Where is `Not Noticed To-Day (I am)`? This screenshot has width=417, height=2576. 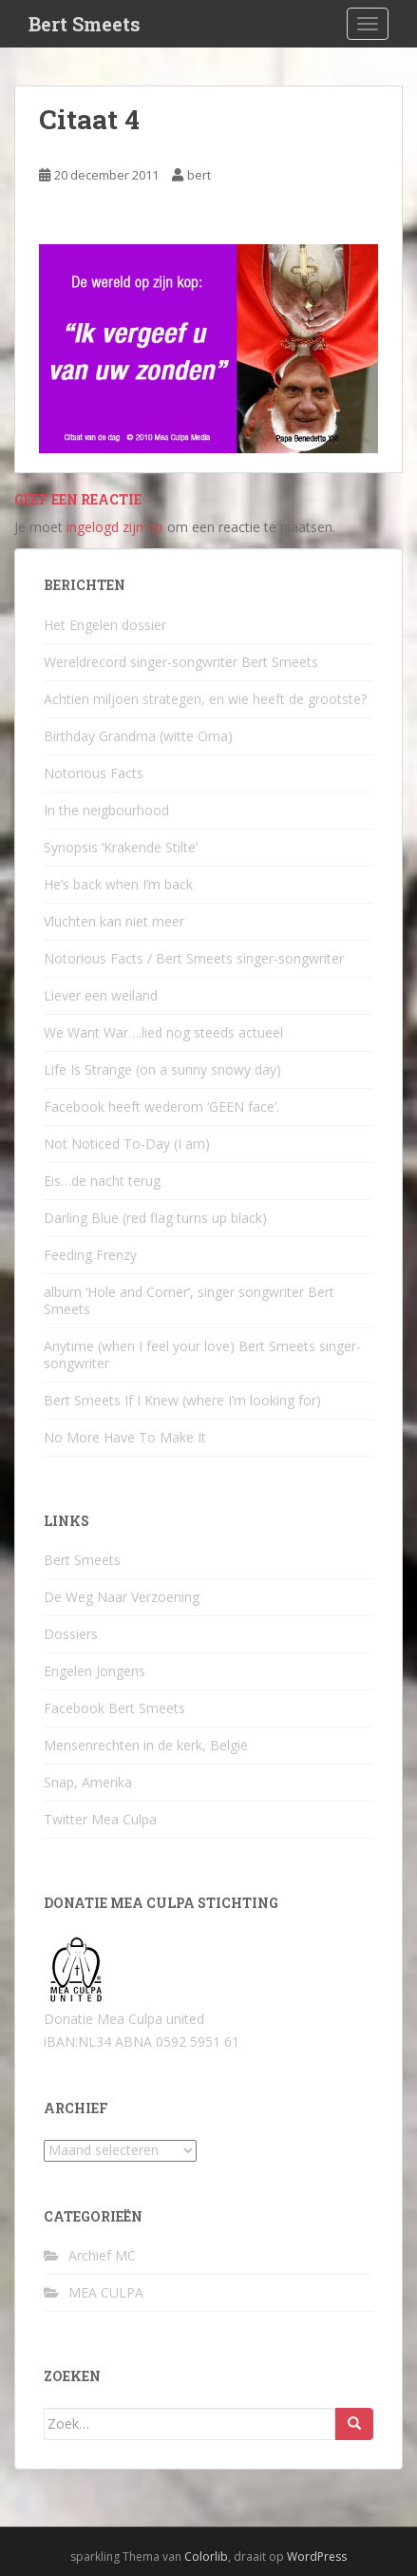
Not Noticed To-Day (I am) is located at coordinates (127, 1144).